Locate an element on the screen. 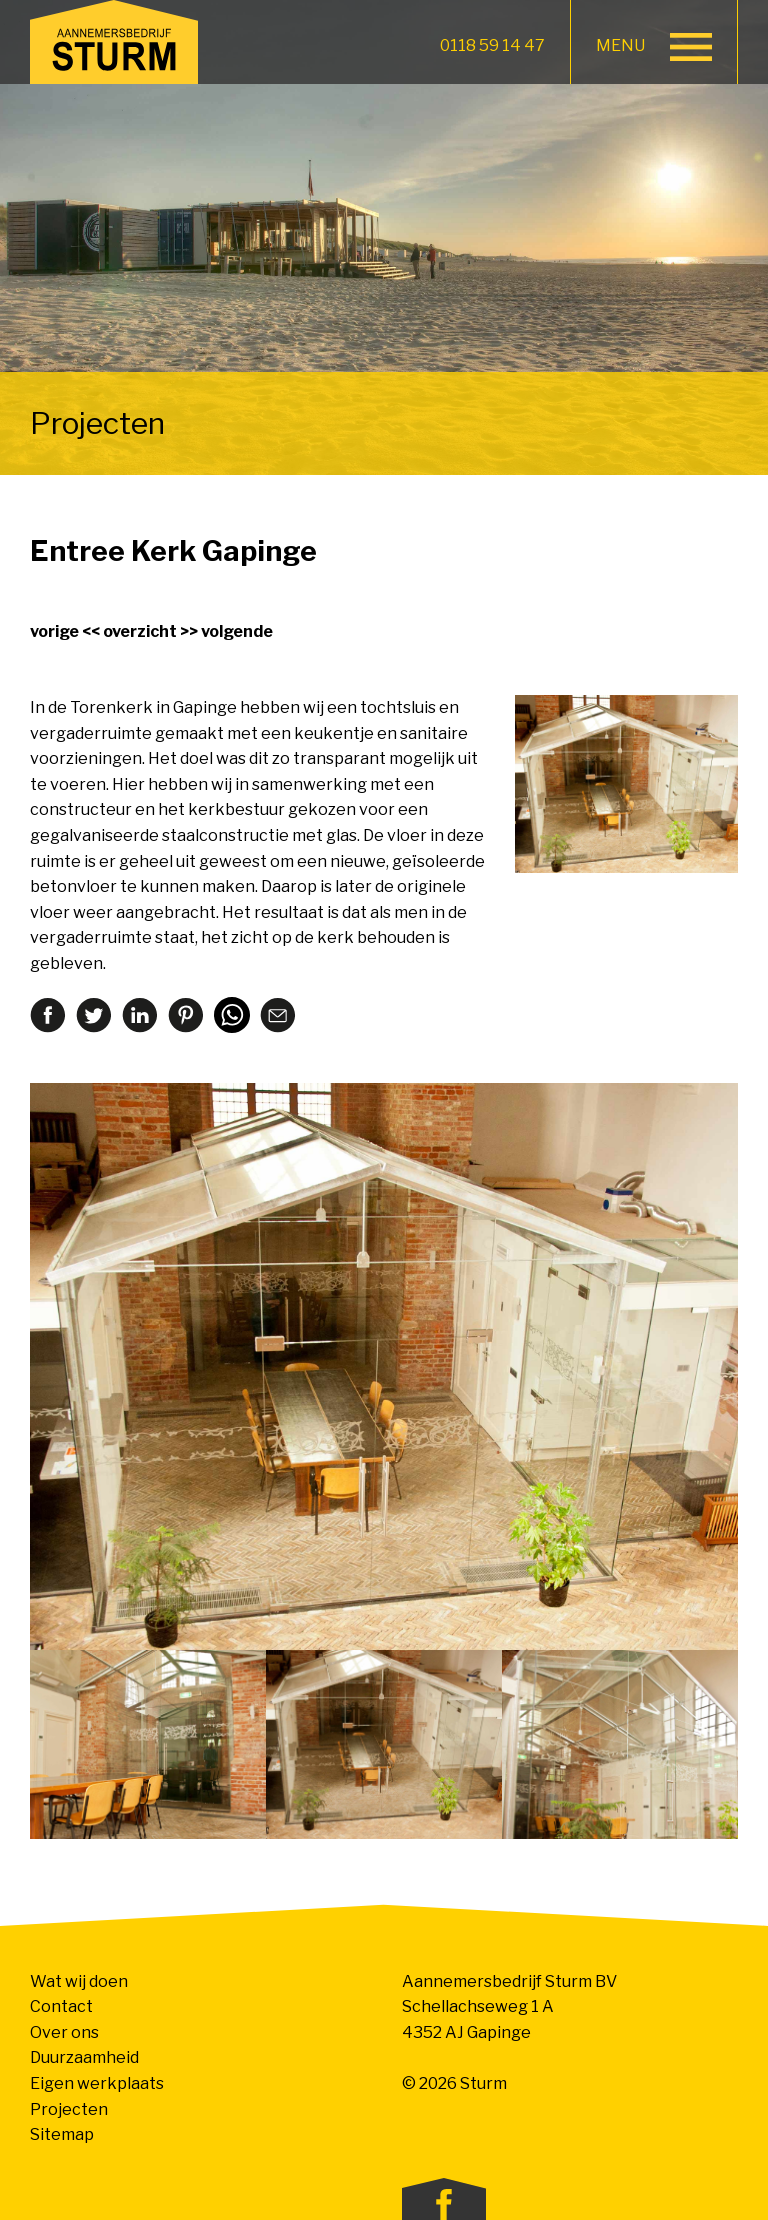  vorige << is located at coordinates (65, 631).